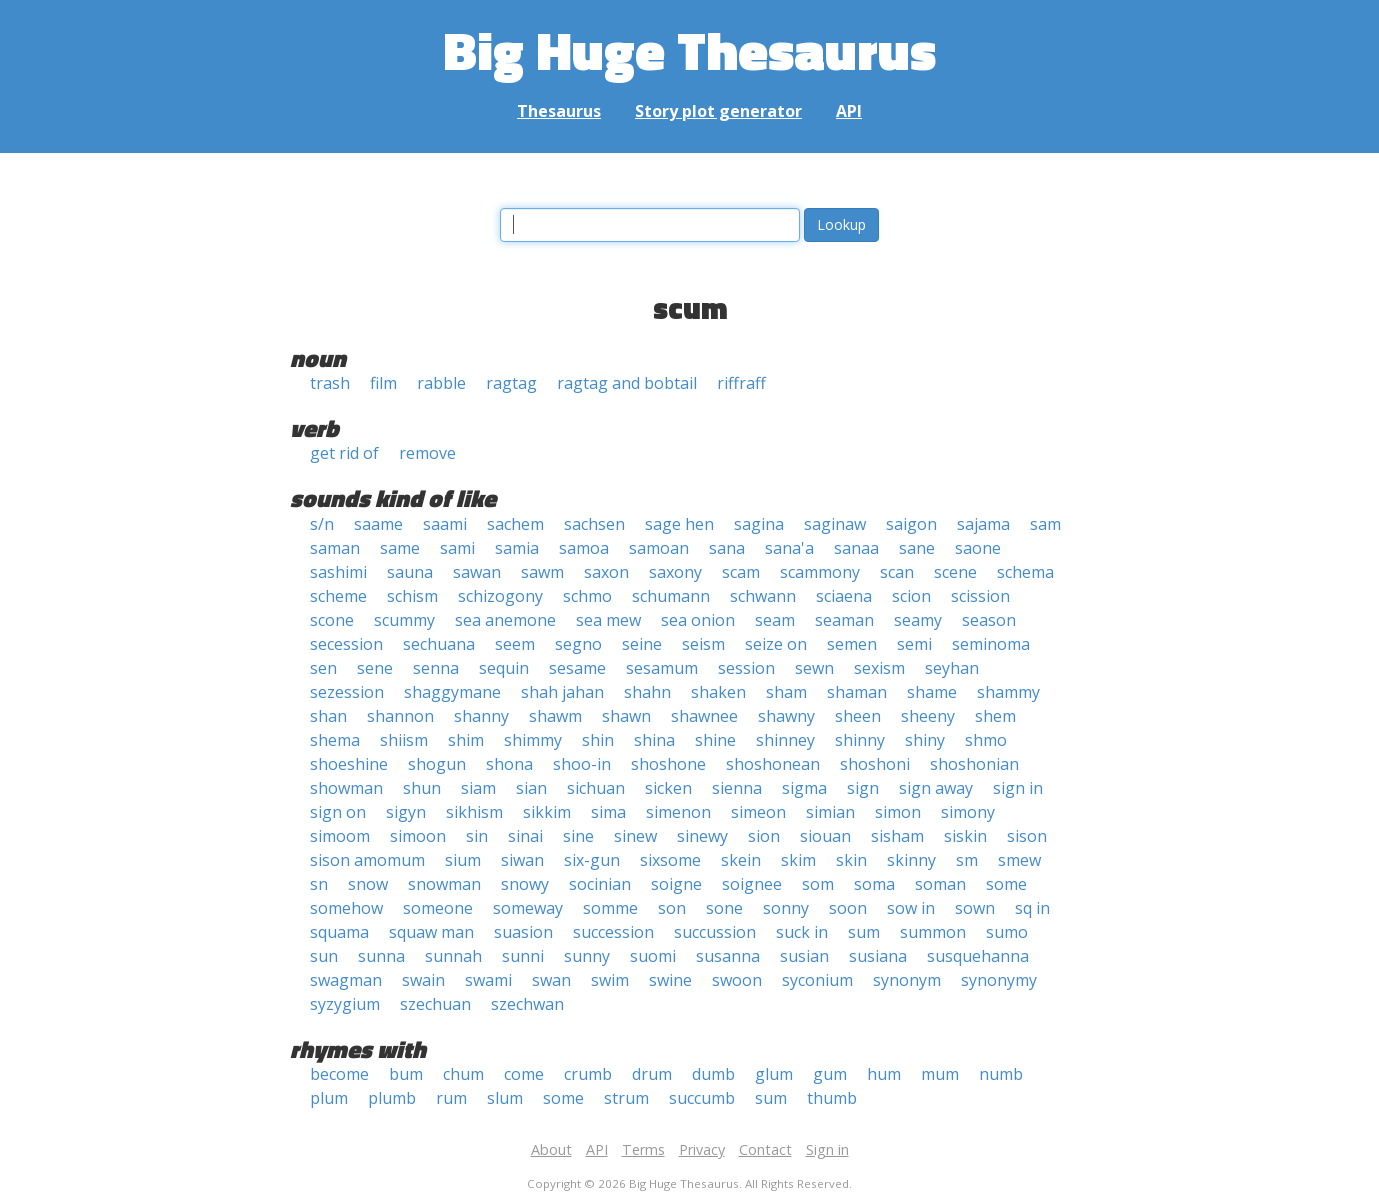 The image size is (1379, 1202). What do you see at coordinates (817, 980) in the screenshot?
I see `syconium` at bounding box center [817, 980].